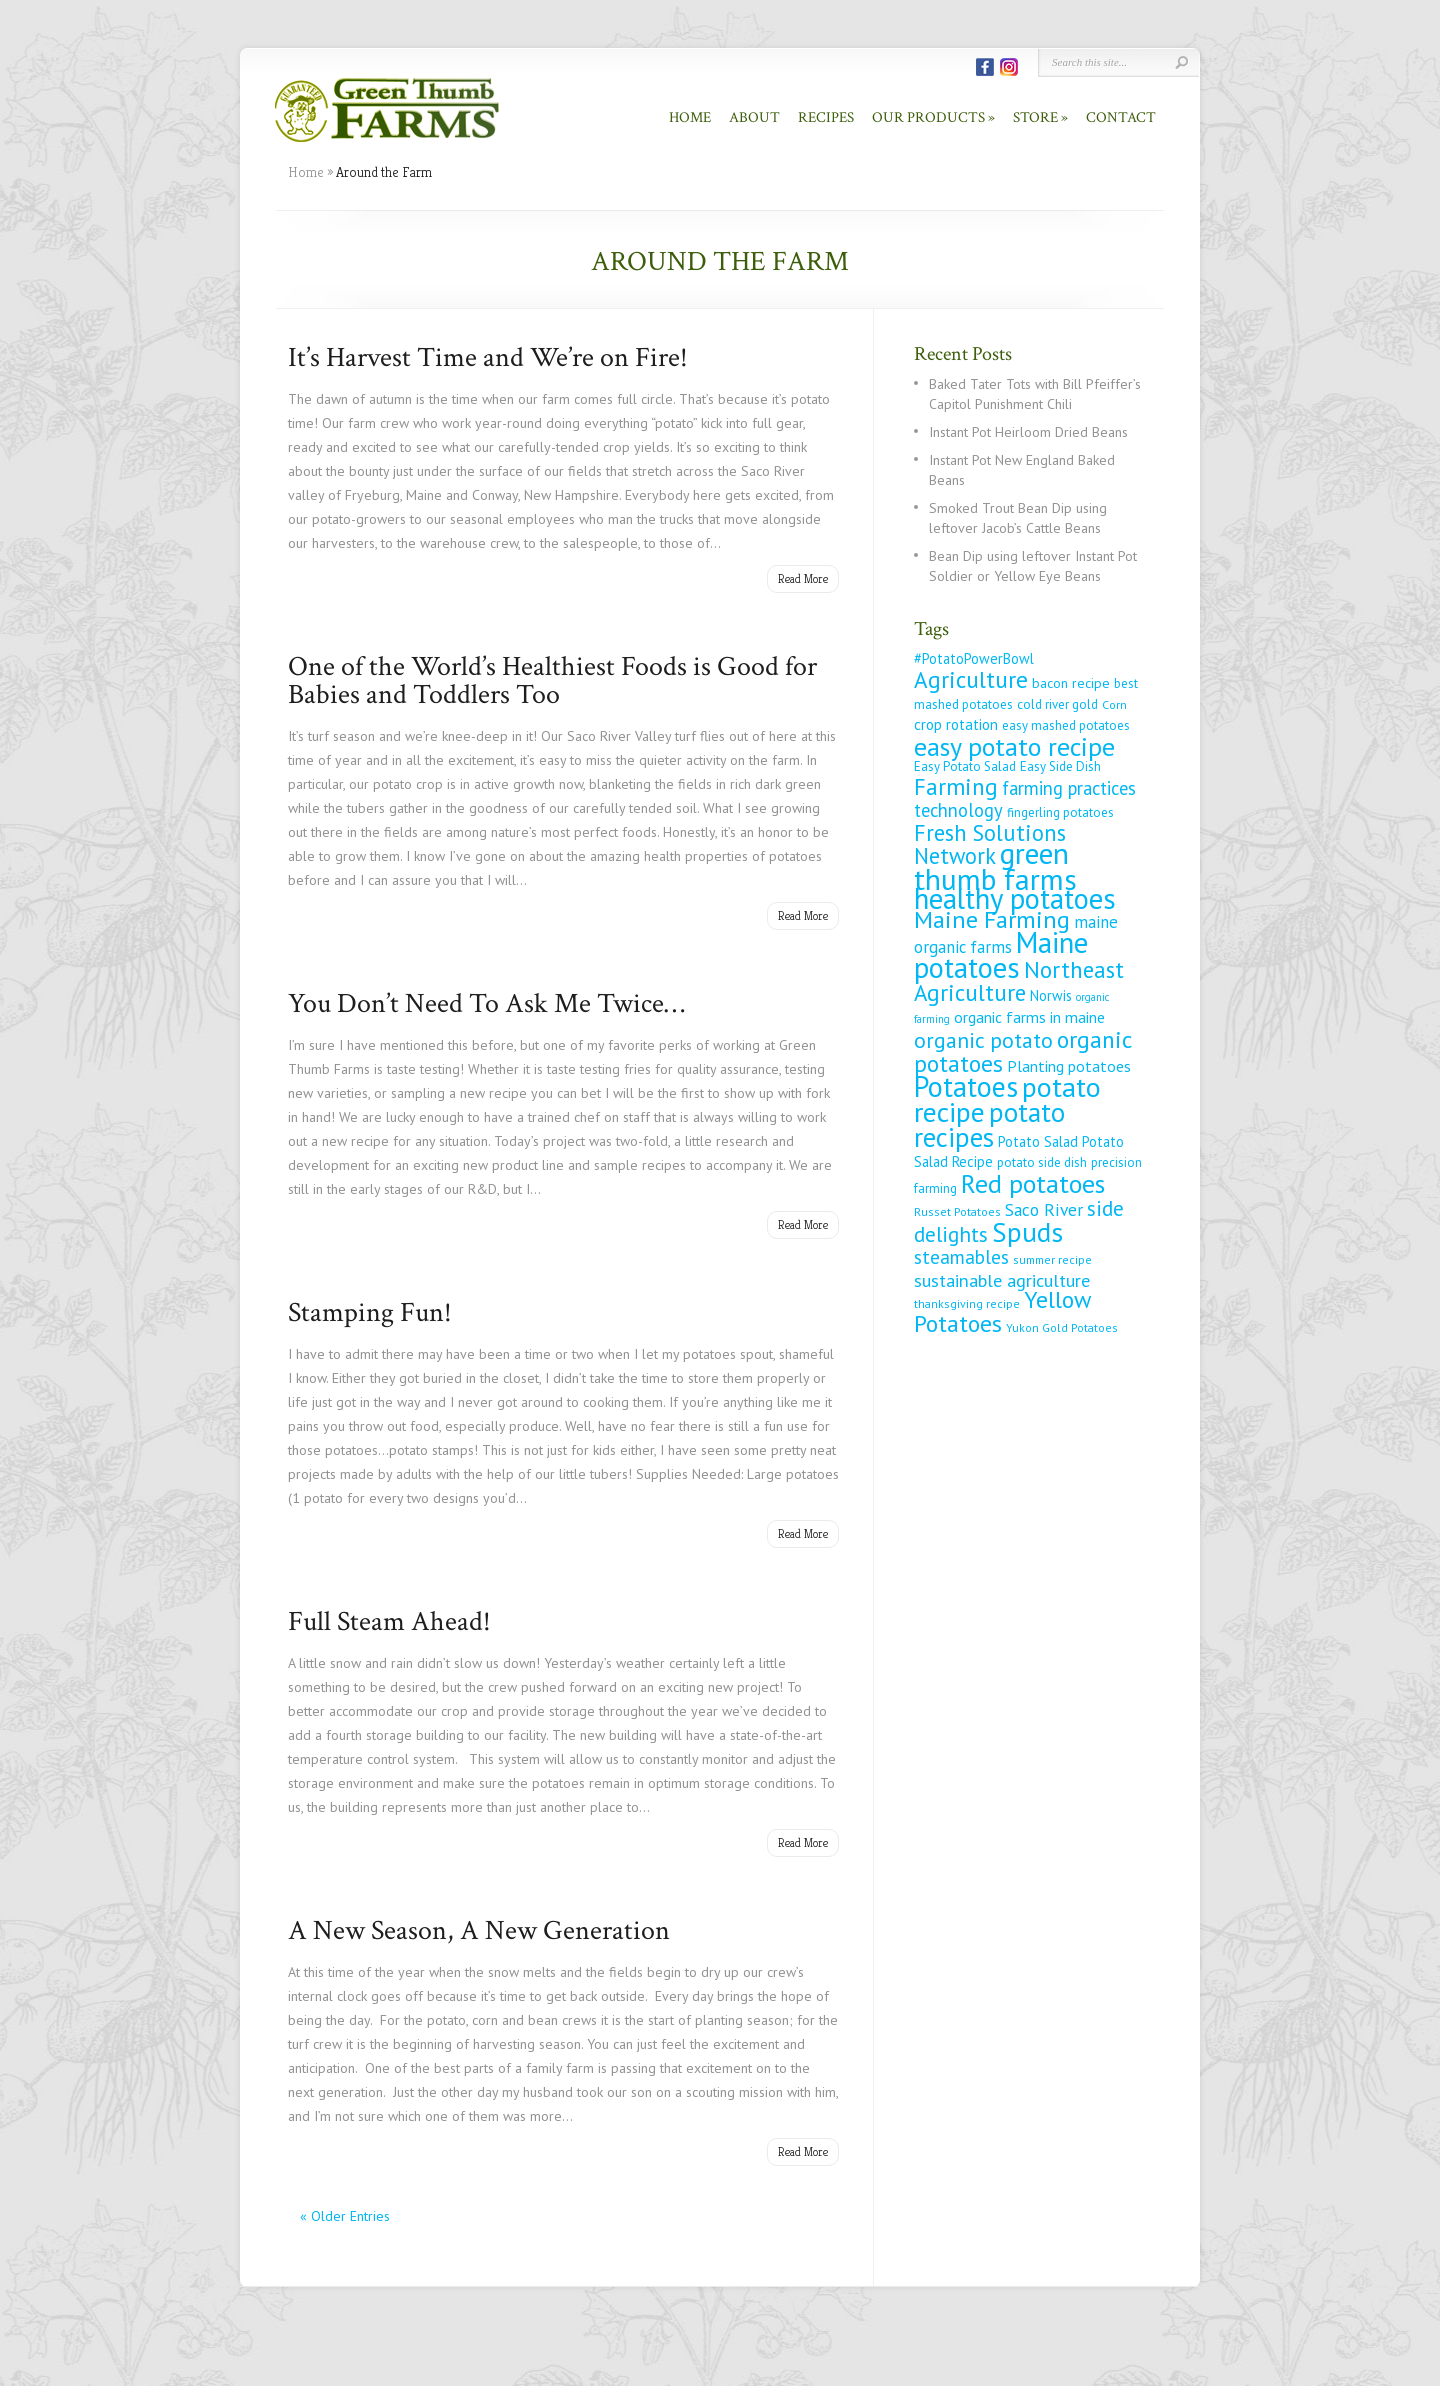  Describe the element at coordinates (389, 1621) in the screenshot. I see `Full Steam Ahead!` at that location.